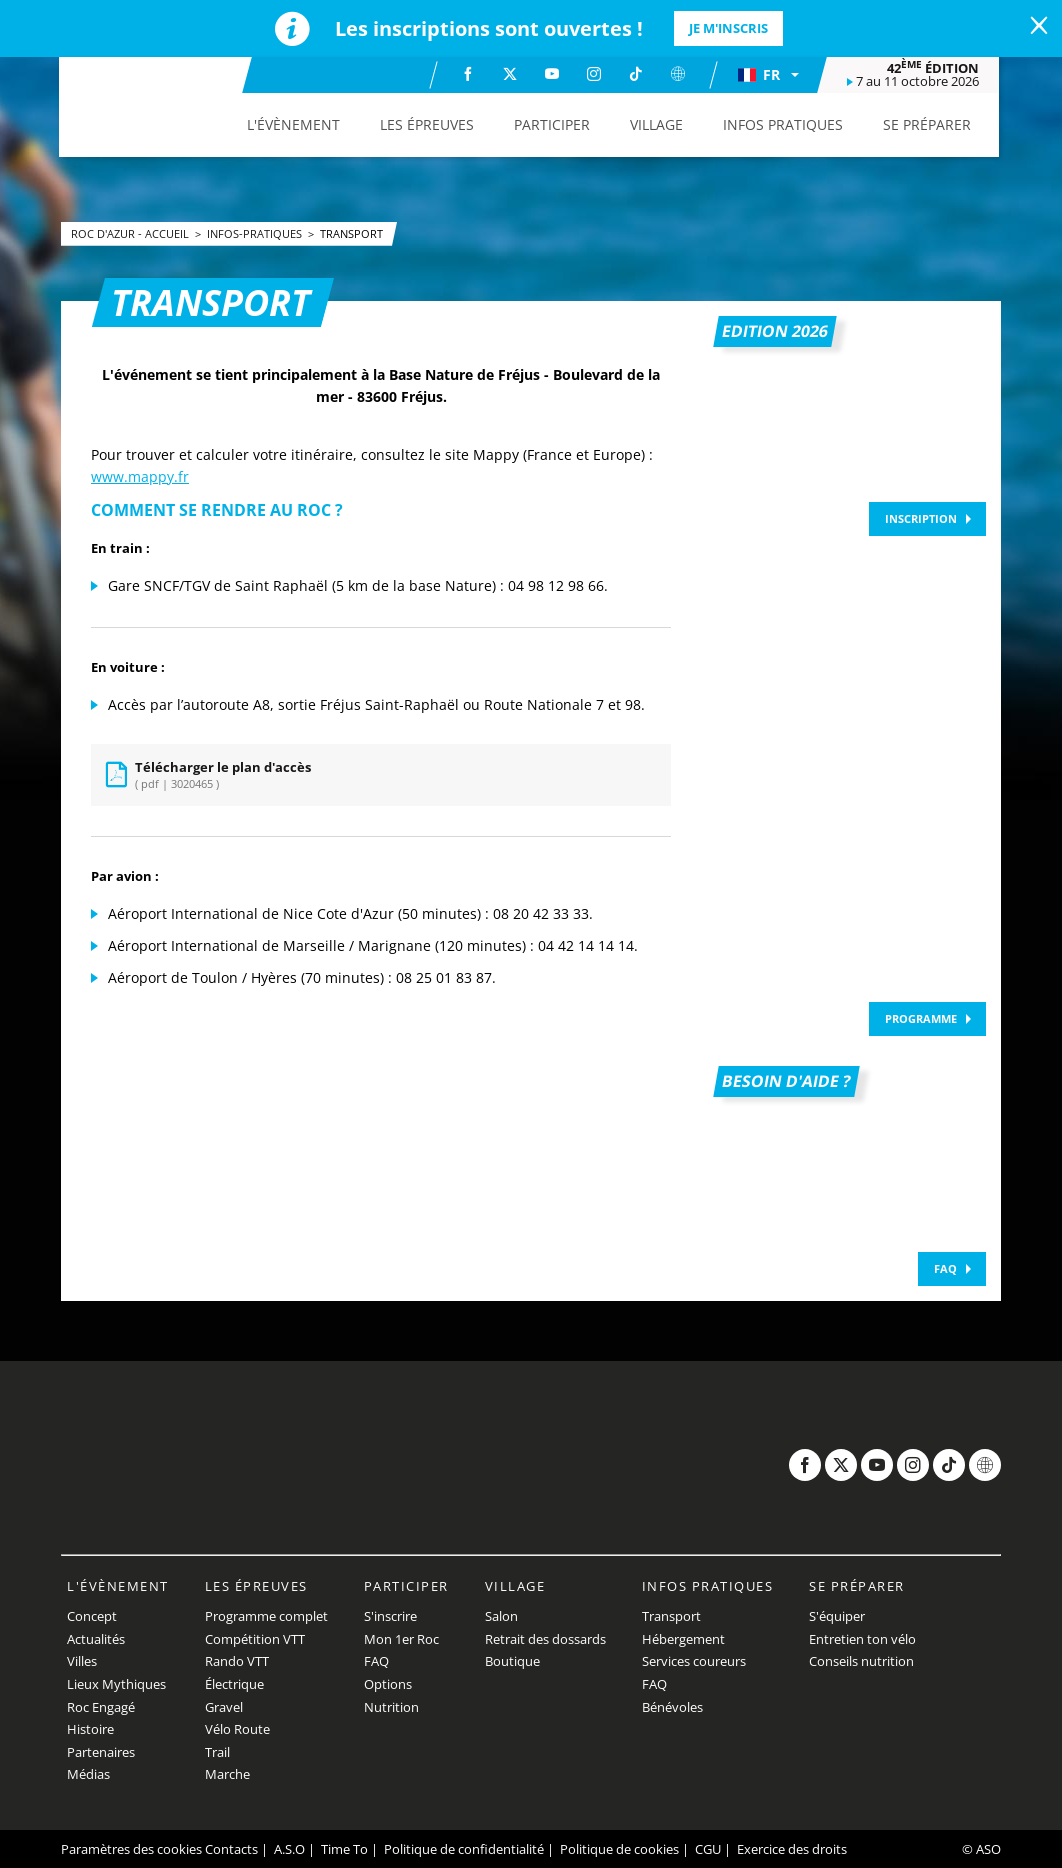 The height and width of the screenshot is (1868, 1062). I want to click on Compétition VTT, so click(255, 1639).